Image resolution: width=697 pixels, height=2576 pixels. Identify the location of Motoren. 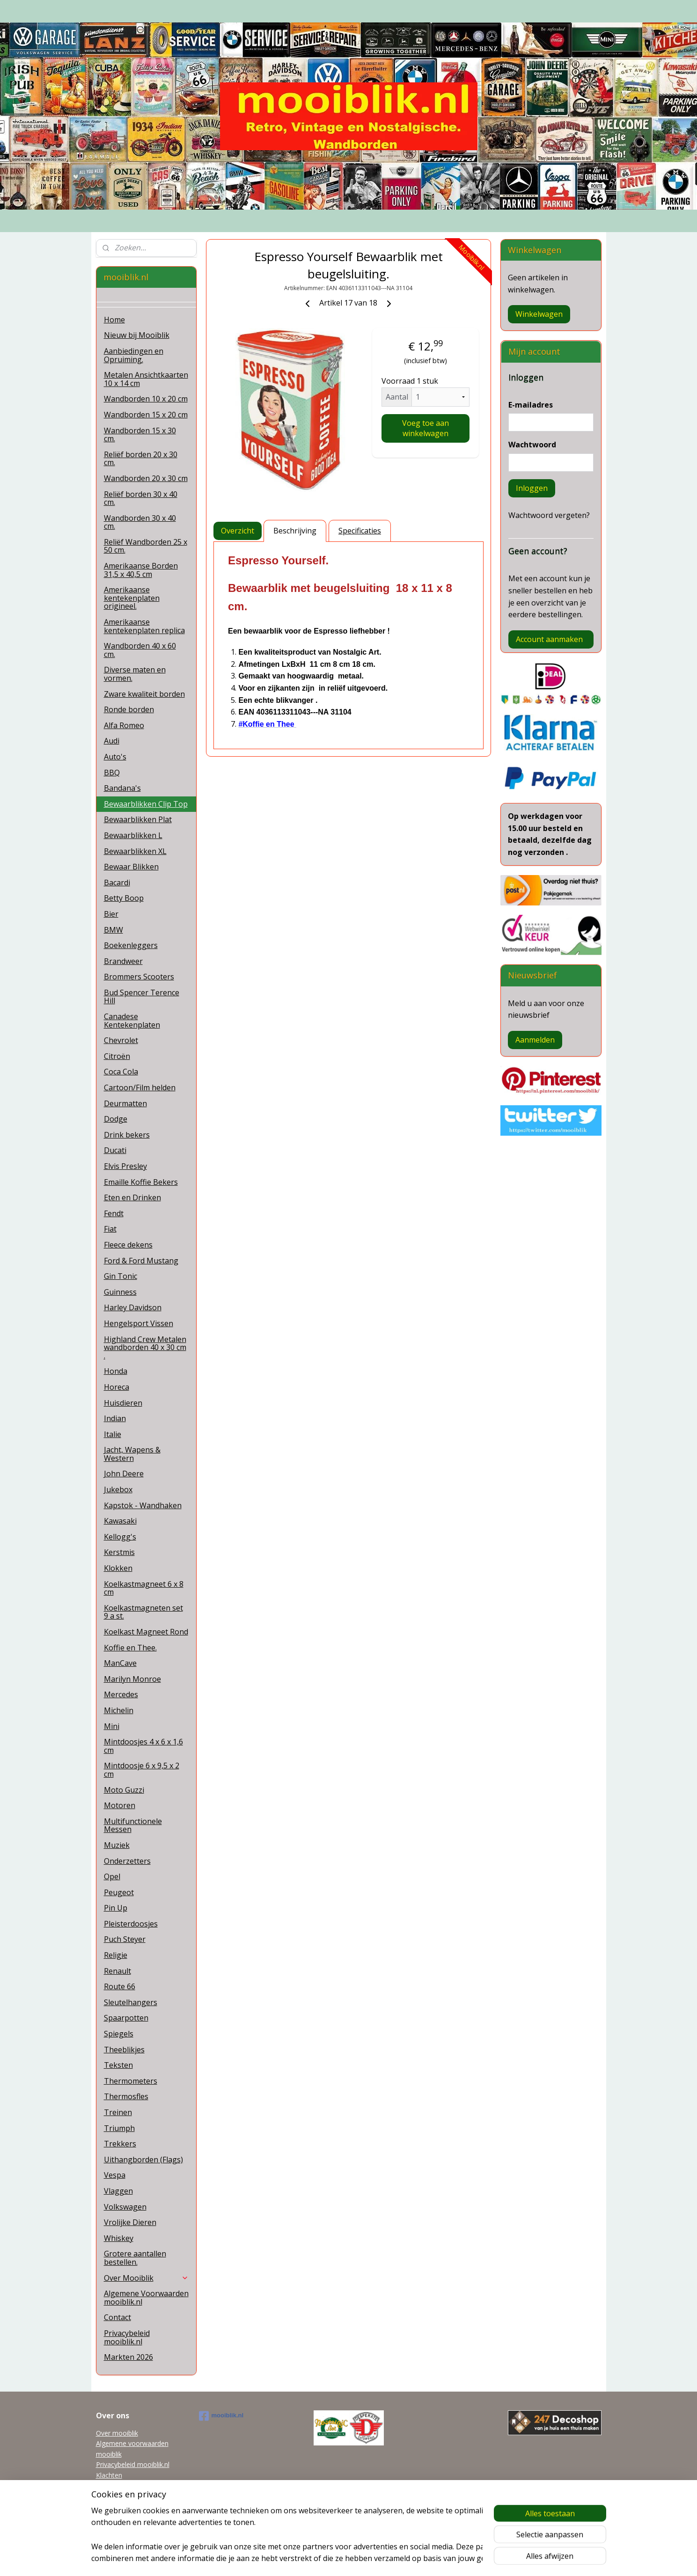
(119, 1805).